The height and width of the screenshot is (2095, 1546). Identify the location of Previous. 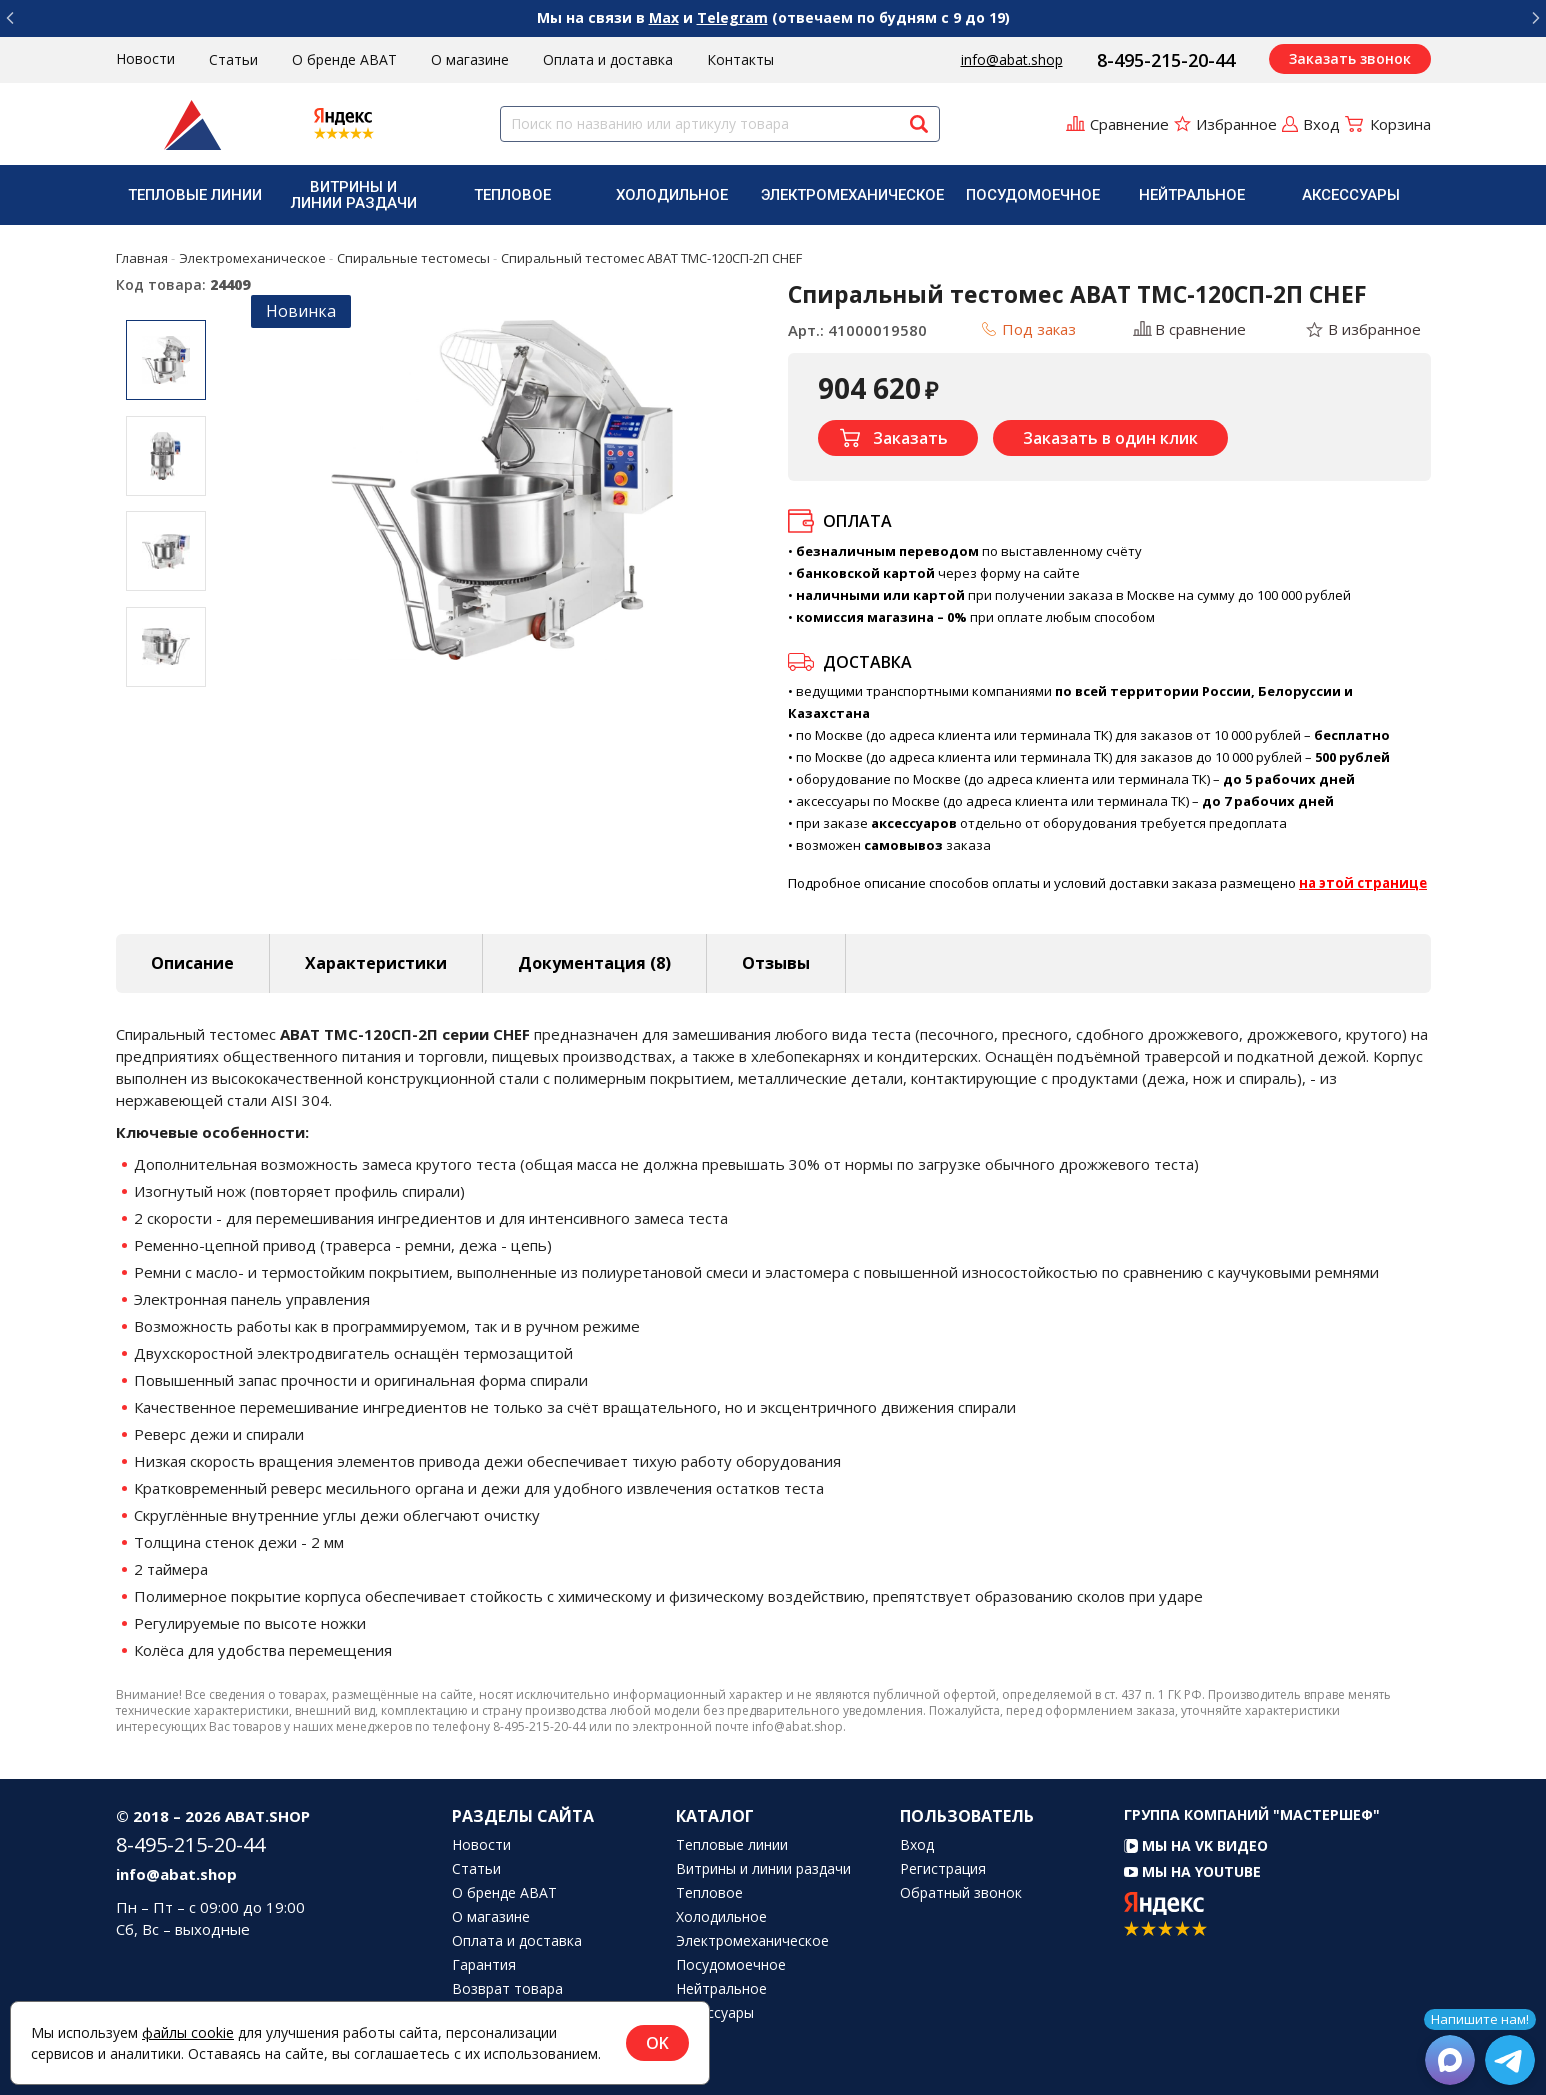
(166, 304).